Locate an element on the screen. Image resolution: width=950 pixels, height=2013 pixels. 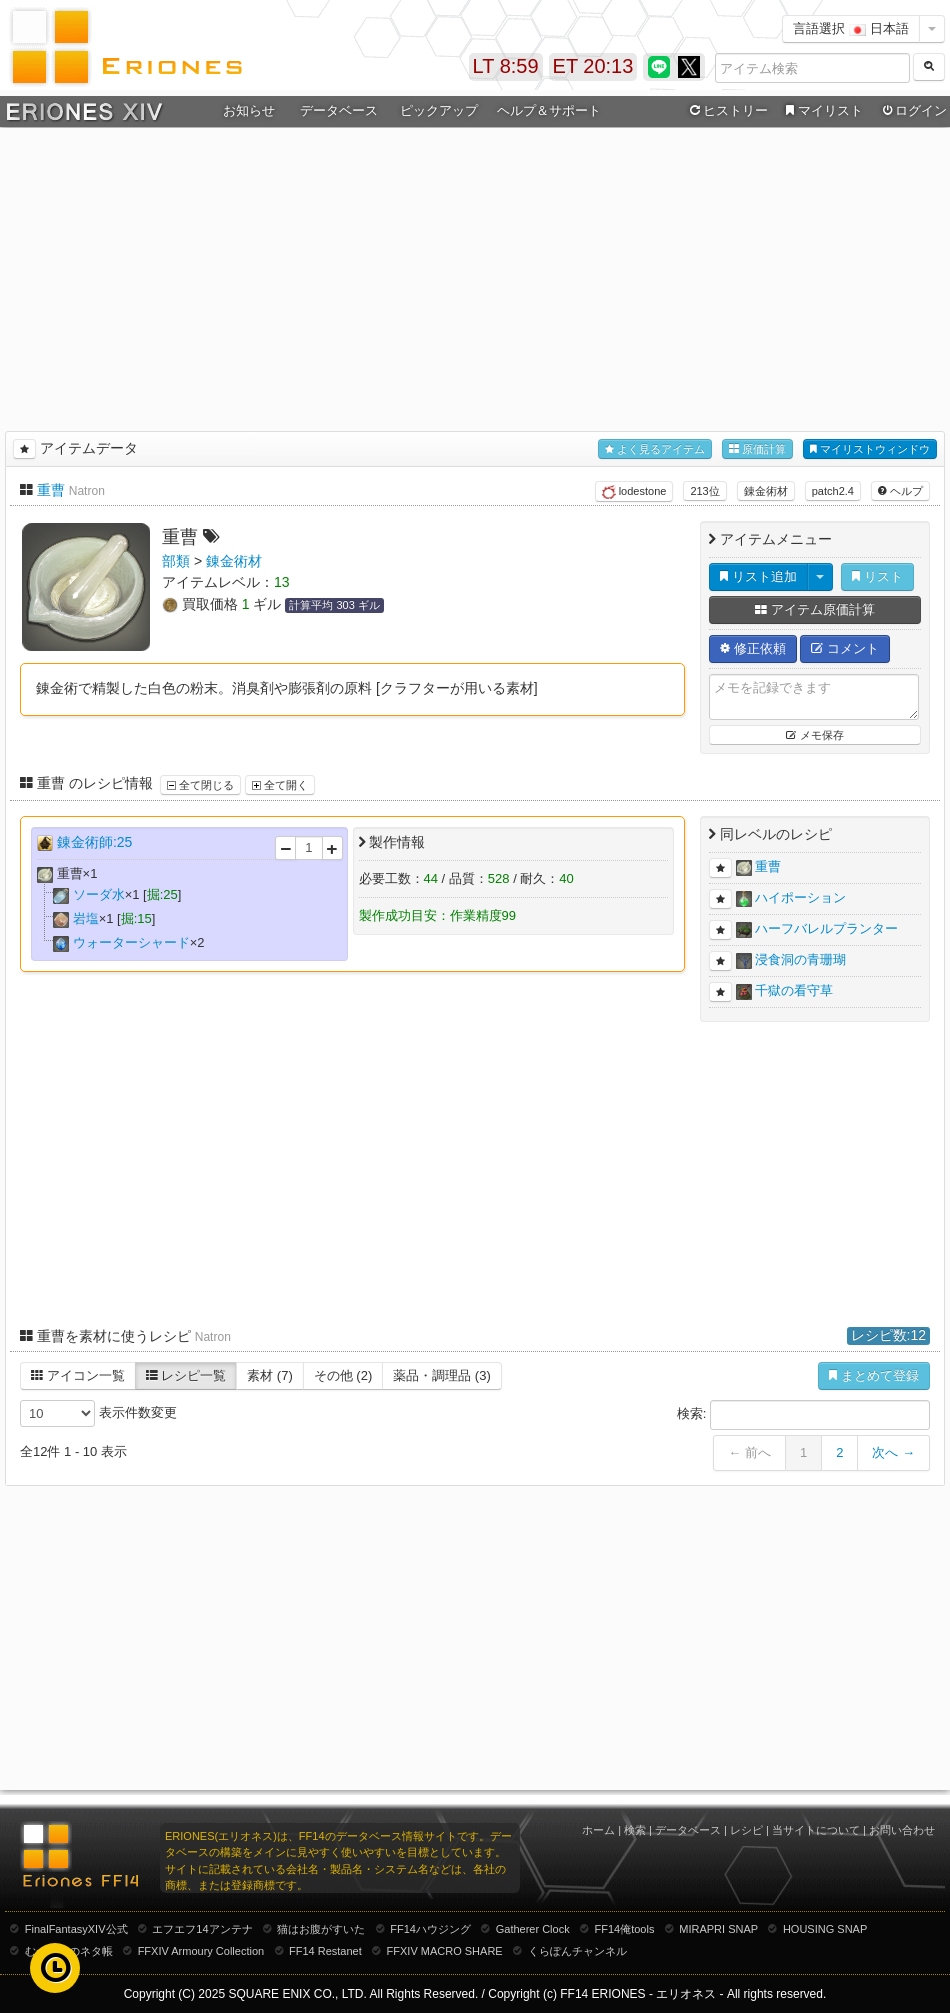
FF14 Restanet is located at coordinates (325, 1951).